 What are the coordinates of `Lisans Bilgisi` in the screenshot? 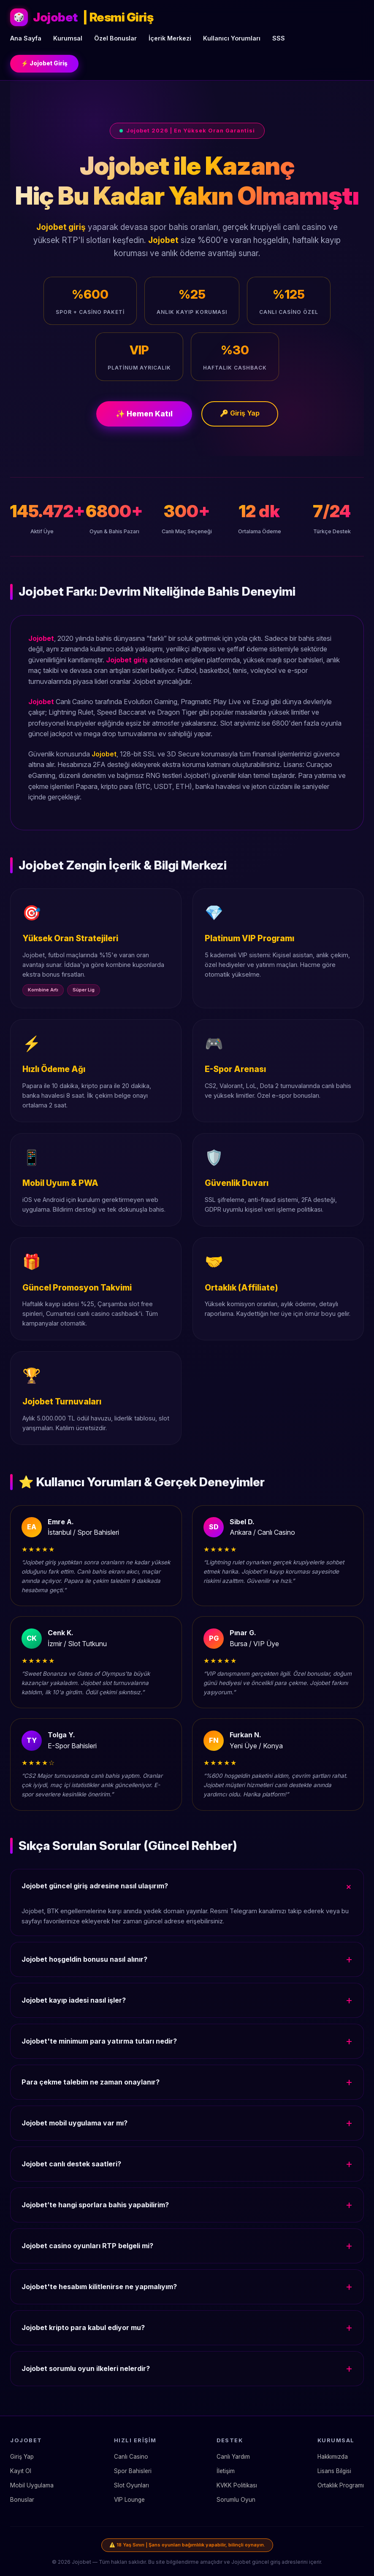 It's located at (334, 2471).